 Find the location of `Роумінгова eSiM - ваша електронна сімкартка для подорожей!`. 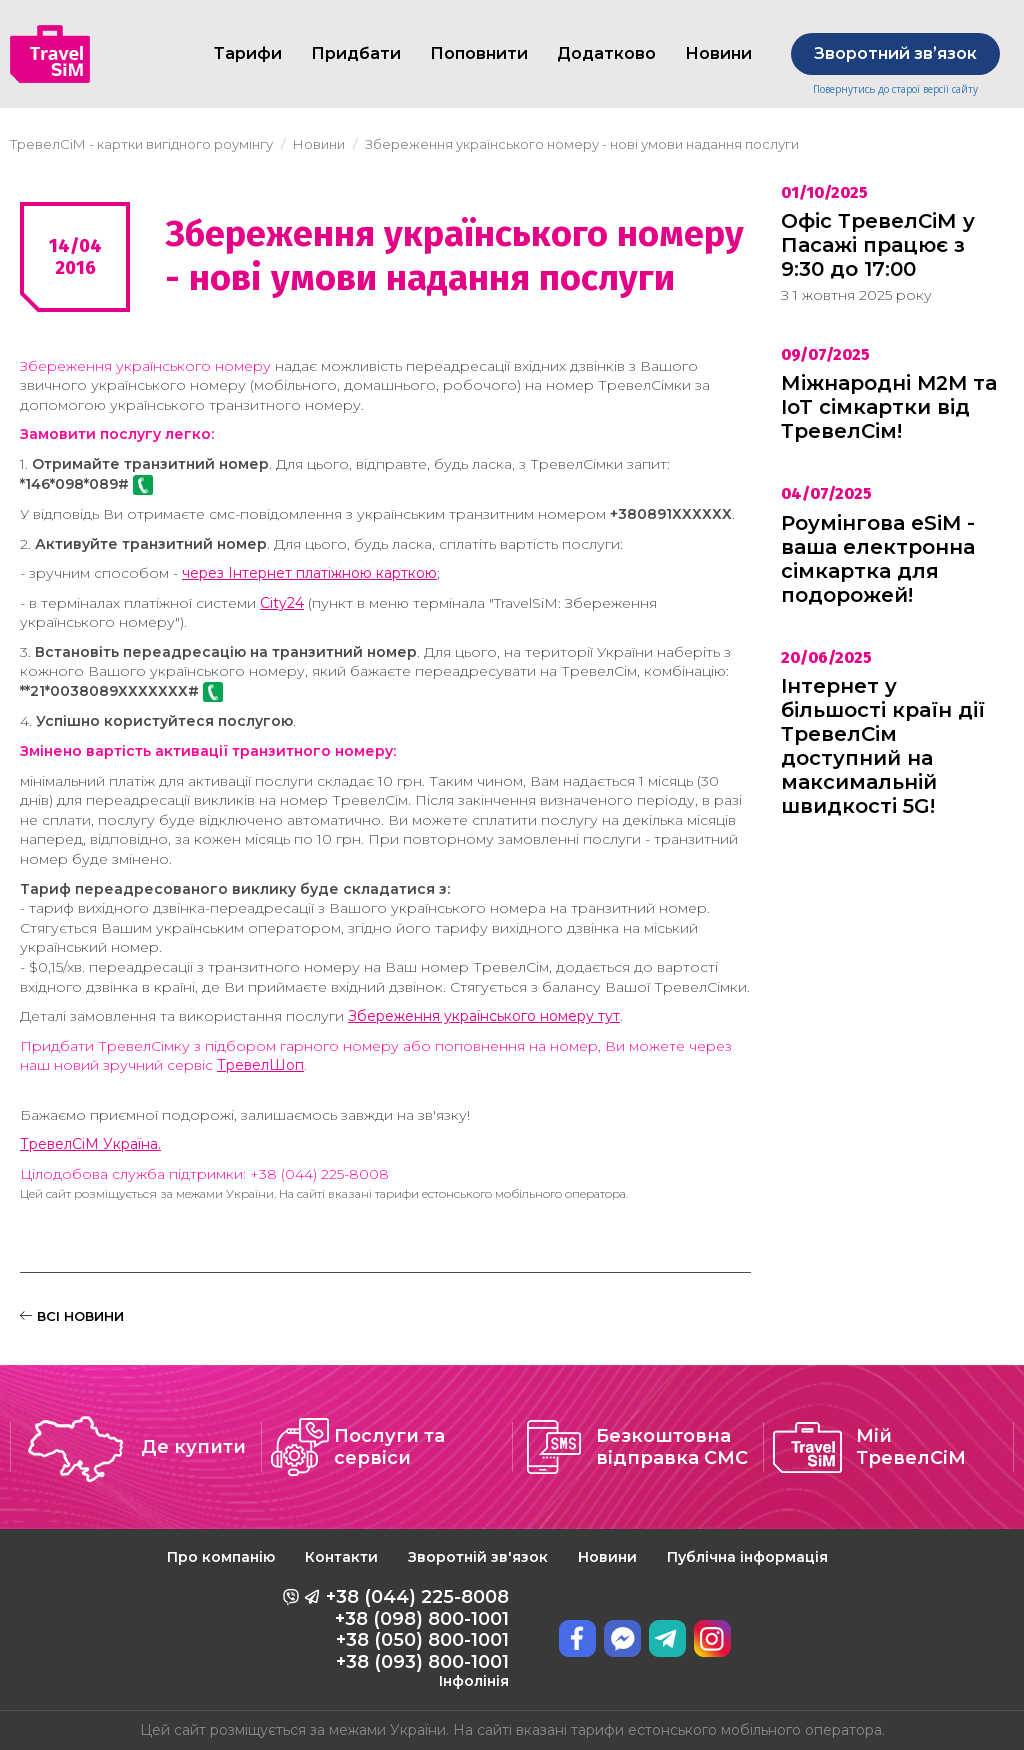

Роумінгова eSiM - ваша електронна сімкартка для подорожей! is located at coordinates (878, 559).